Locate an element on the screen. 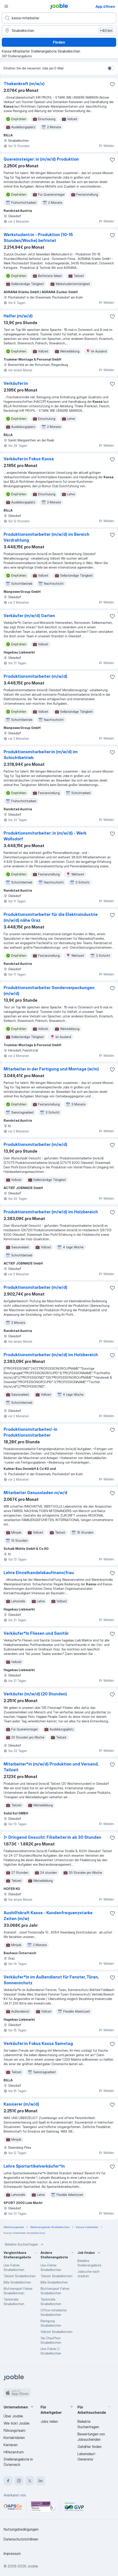  Melden is located at coordinates (106, 146).